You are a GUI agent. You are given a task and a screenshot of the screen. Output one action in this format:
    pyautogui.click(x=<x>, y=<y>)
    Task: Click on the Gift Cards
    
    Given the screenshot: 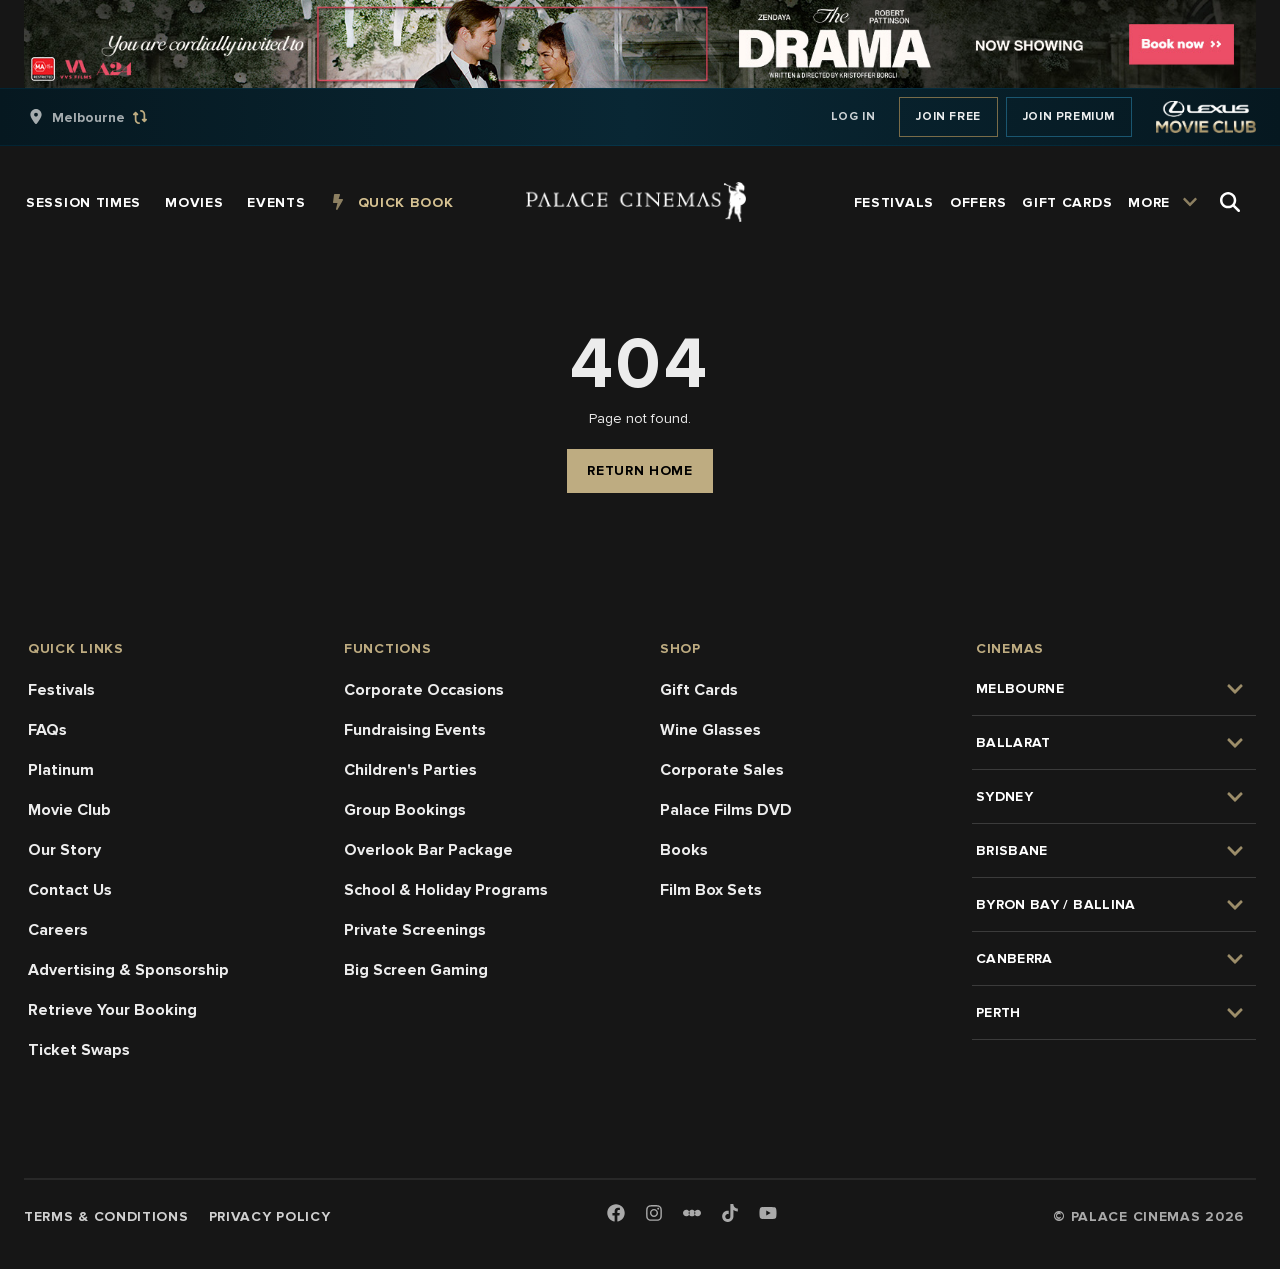 What is the action you would take?
    pyautogui.click(x=699, y=690)
    